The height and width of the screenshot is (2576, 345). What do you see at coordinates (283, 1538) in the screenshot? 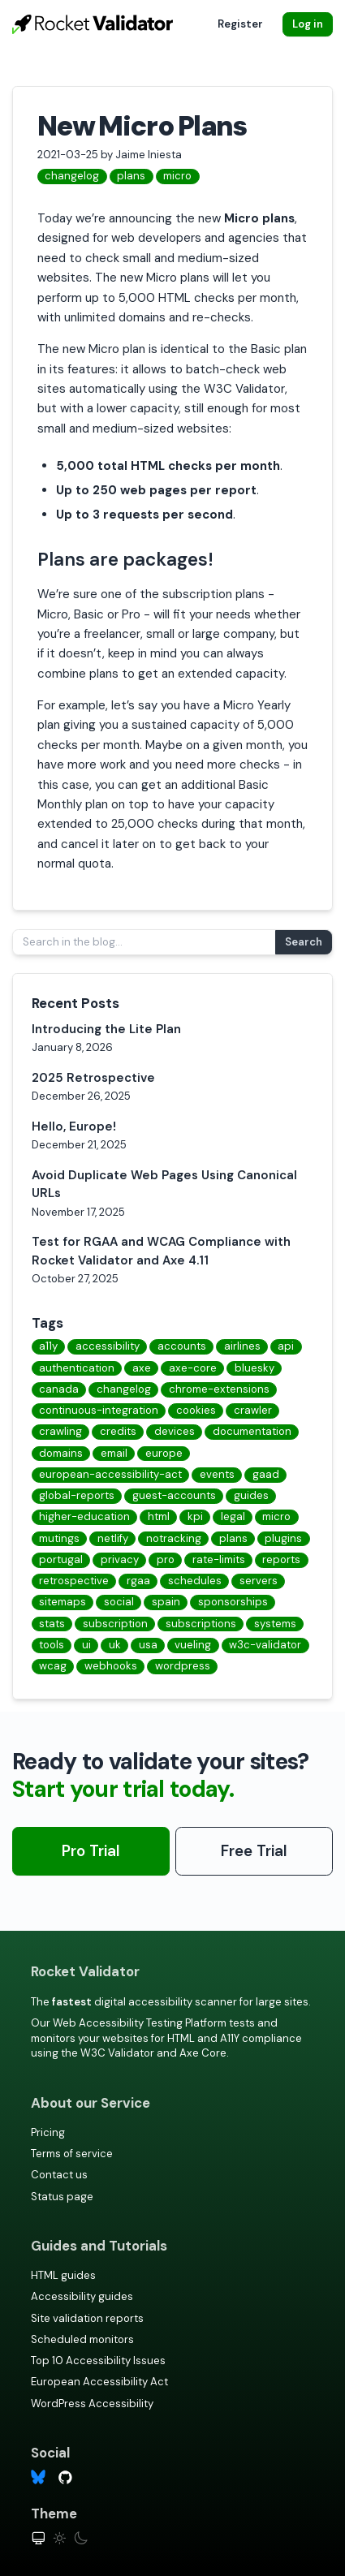
I see `plugins` at bounding box center [283, 1538].